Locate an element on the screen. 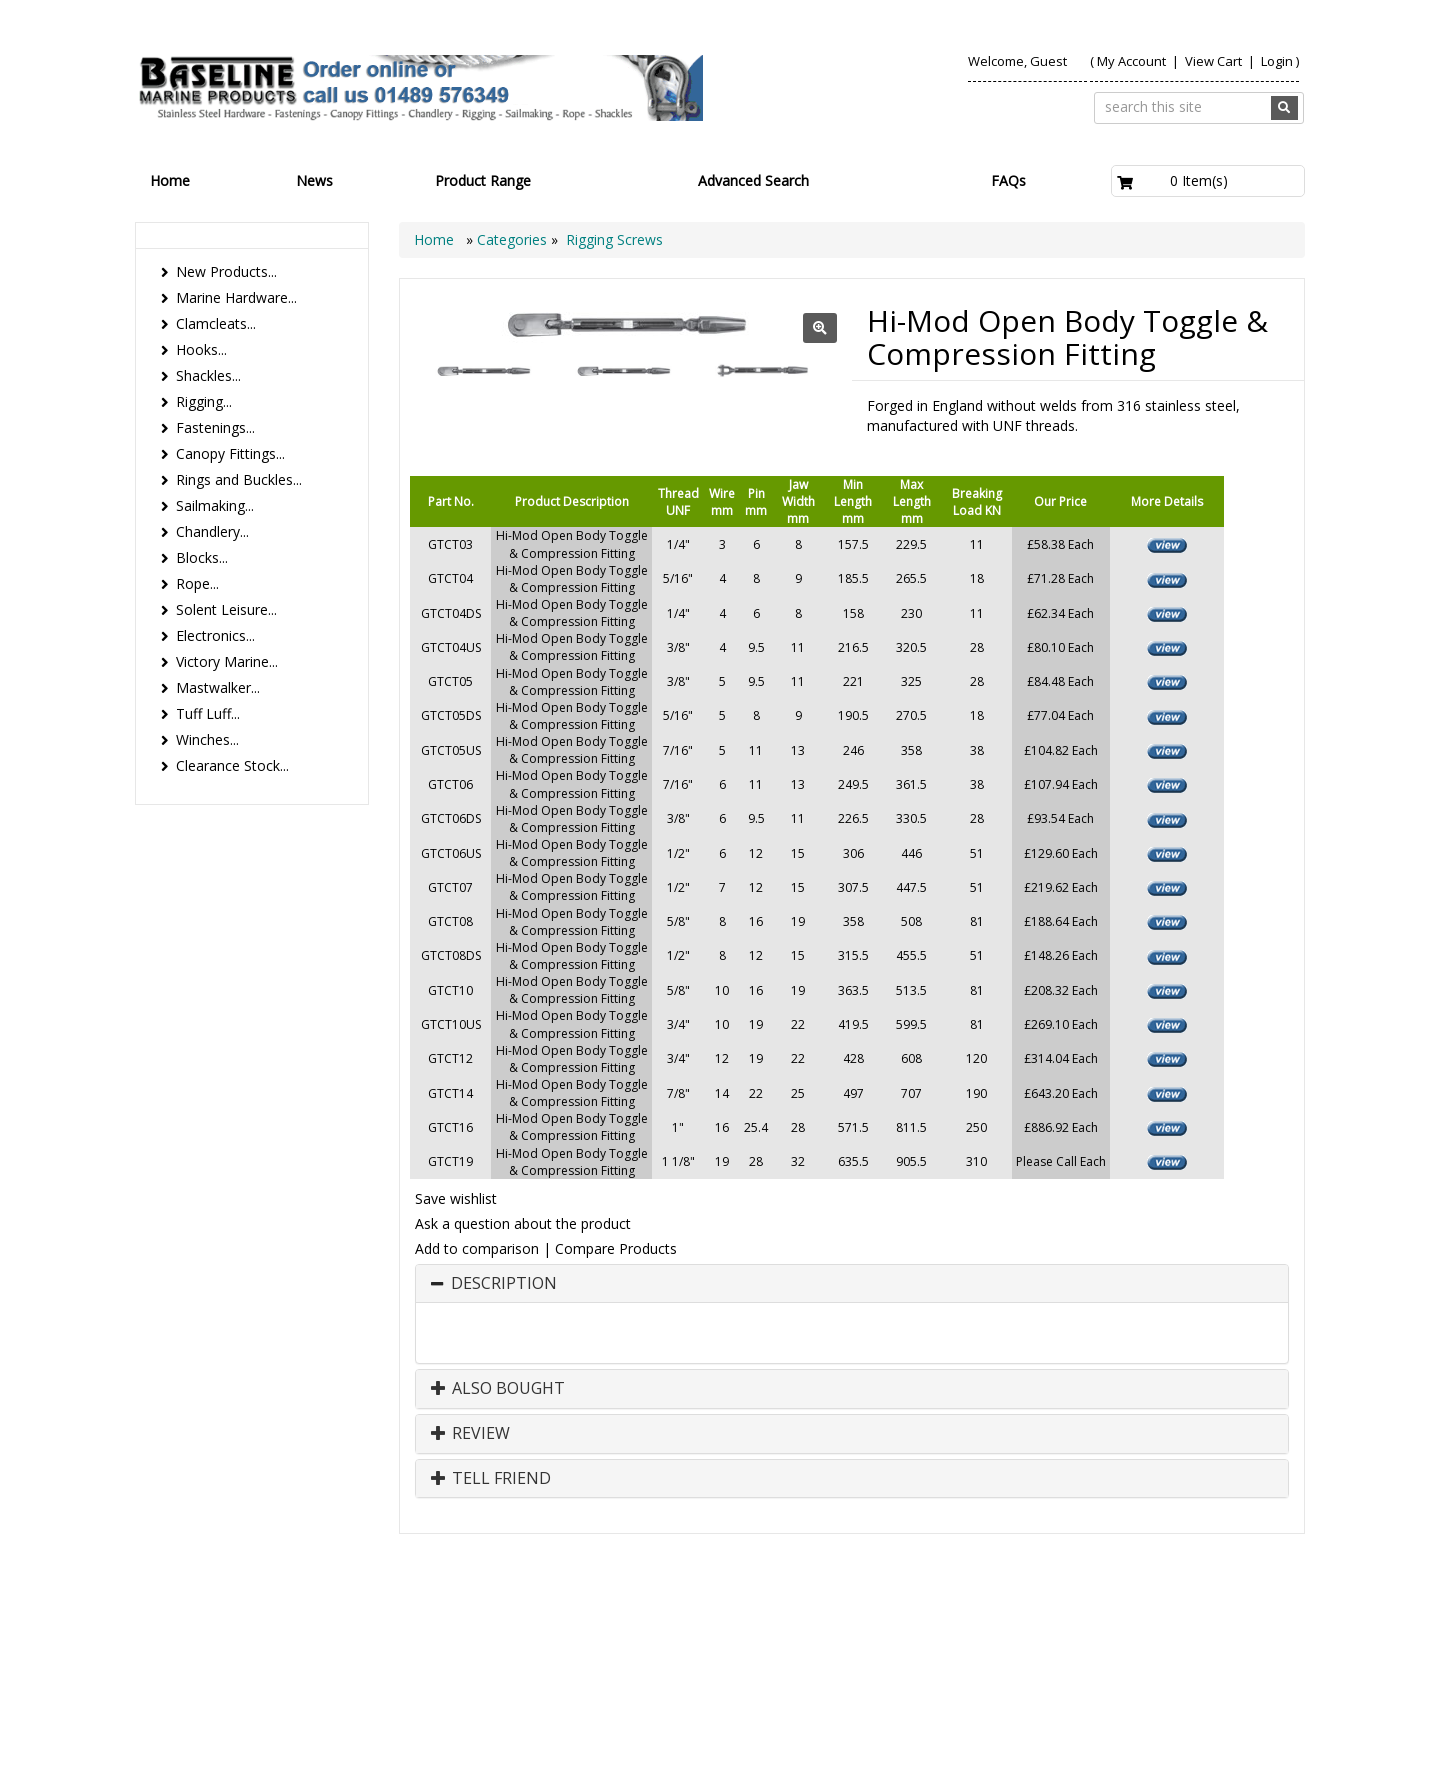  Canopy Fittings... is located at coordinates (230, 453).